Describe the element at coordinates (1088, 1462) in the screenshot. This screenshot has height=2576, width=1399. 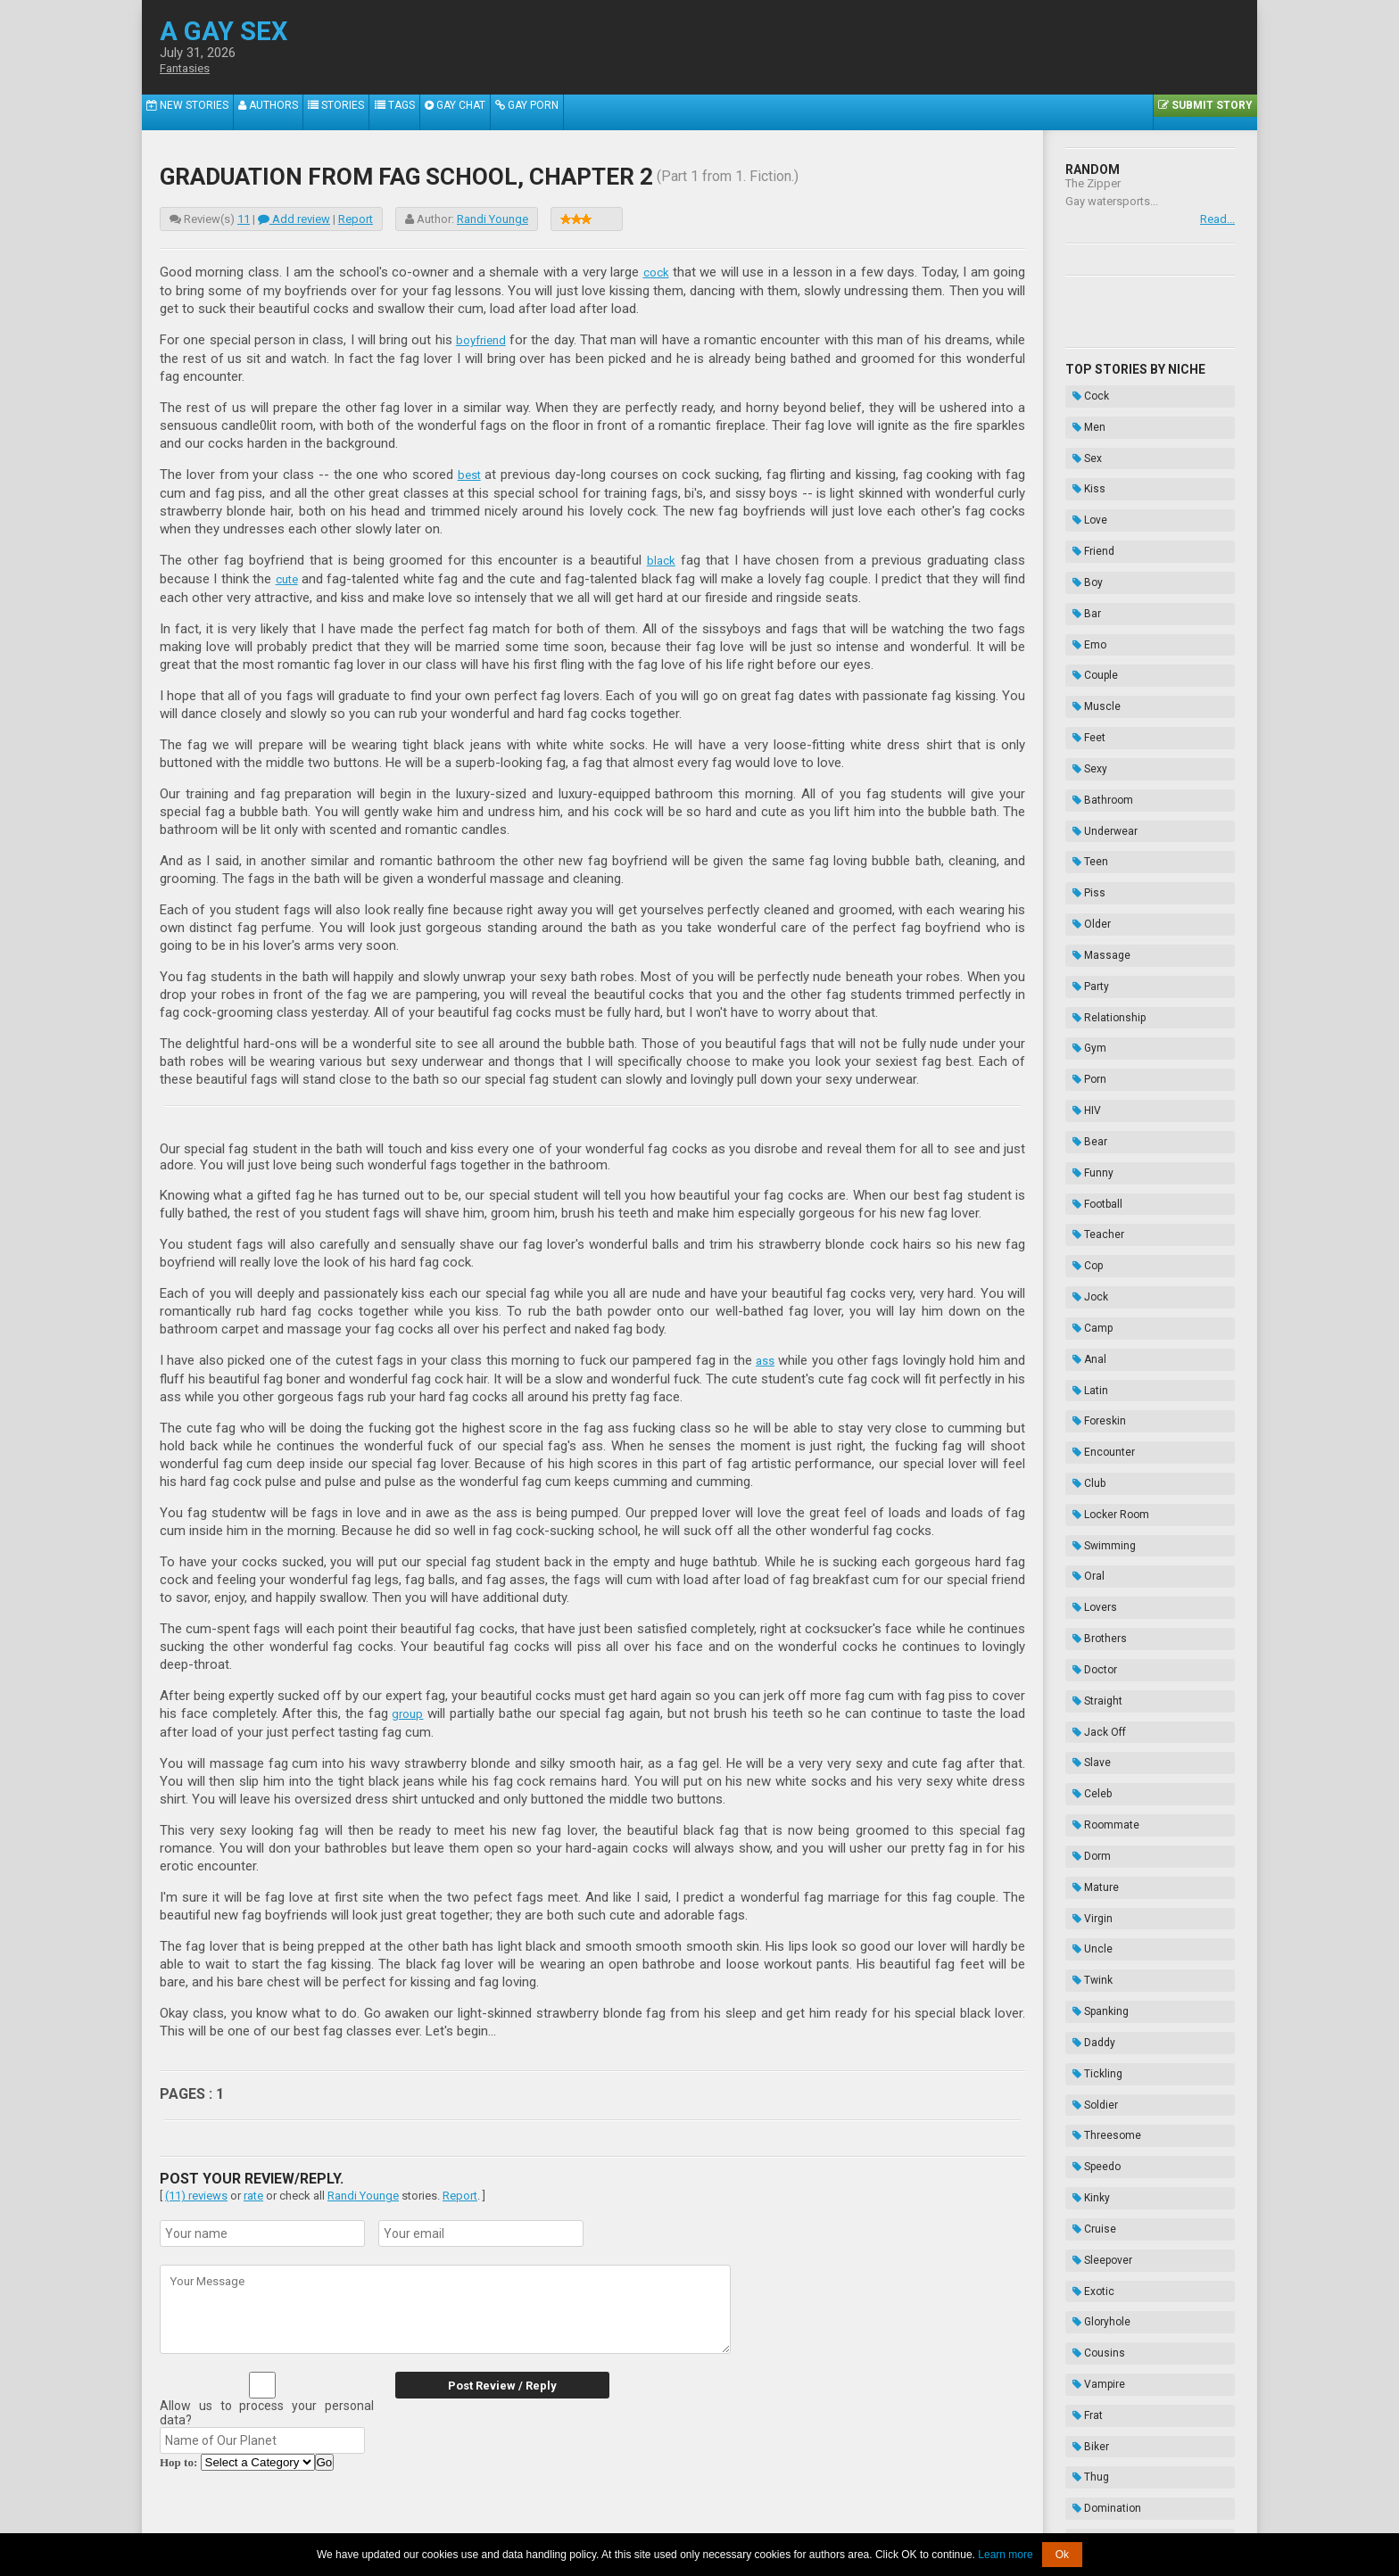
I see `Mature` at that location.